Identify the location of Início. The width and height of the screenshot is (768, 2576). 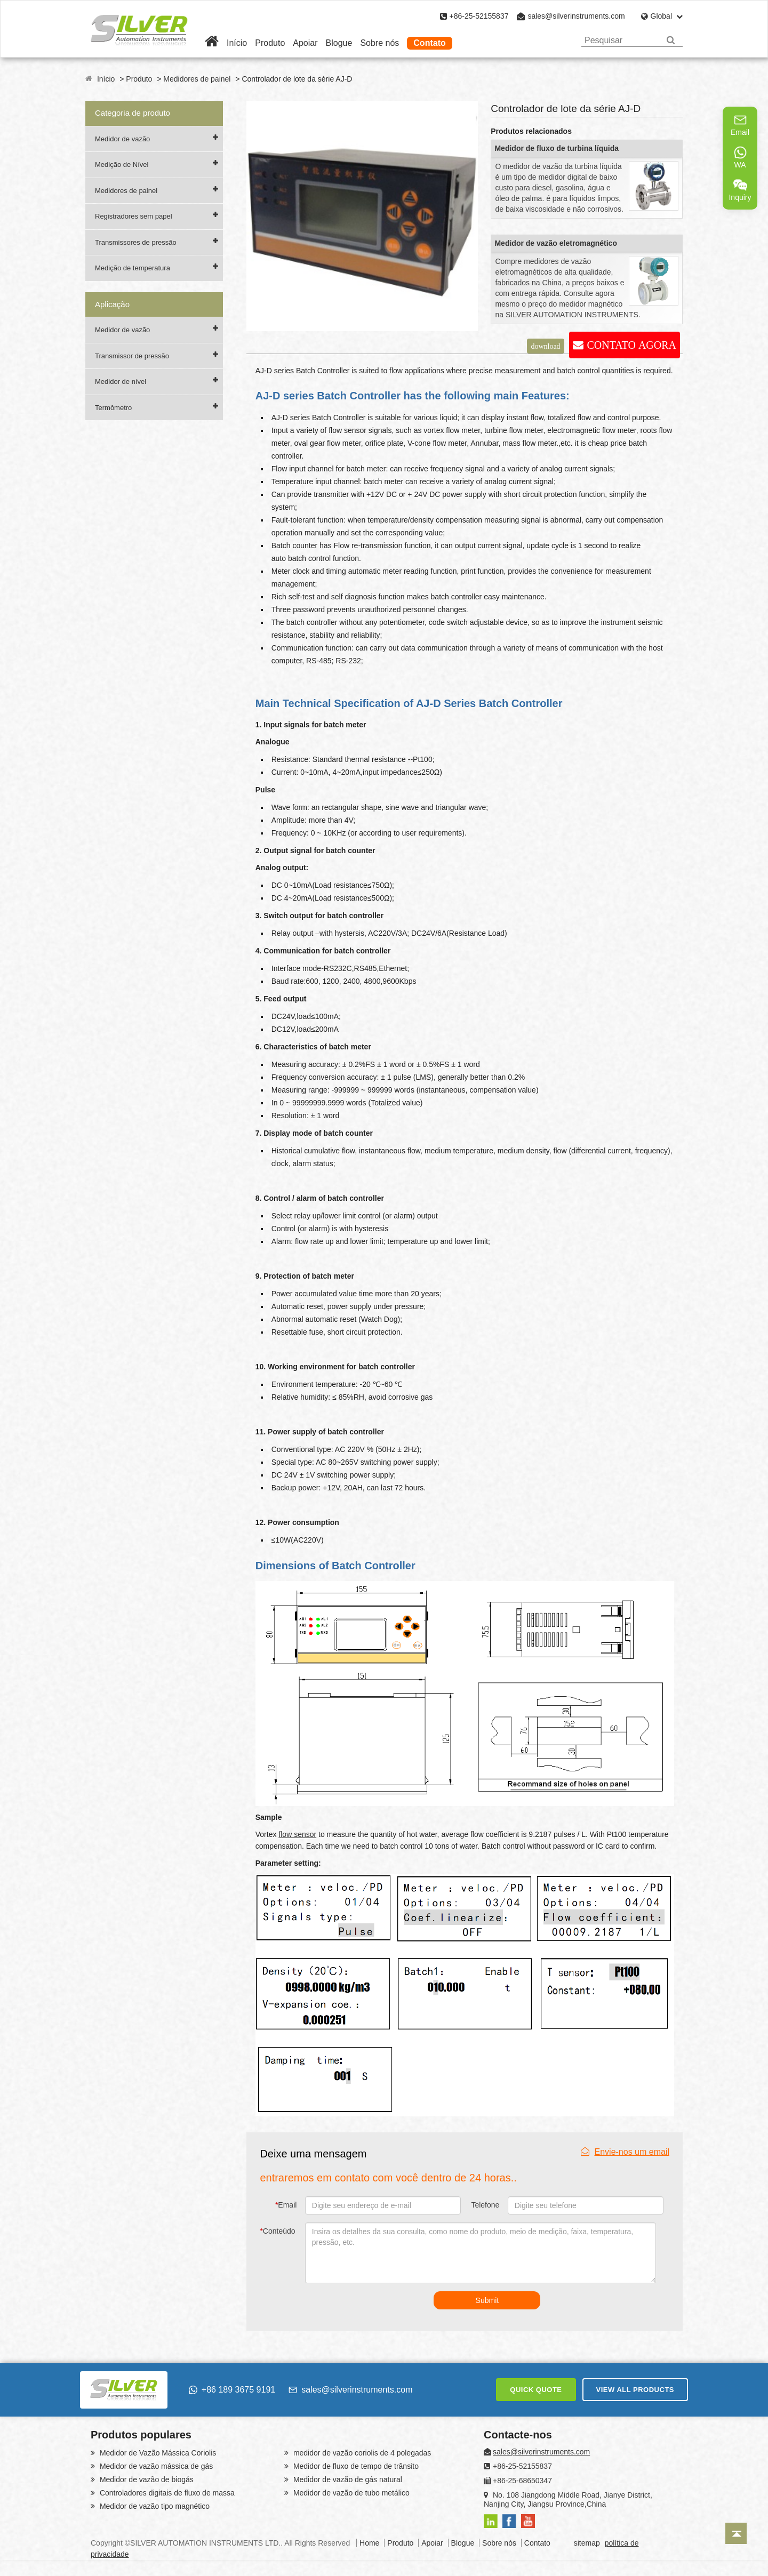
(237, 42).